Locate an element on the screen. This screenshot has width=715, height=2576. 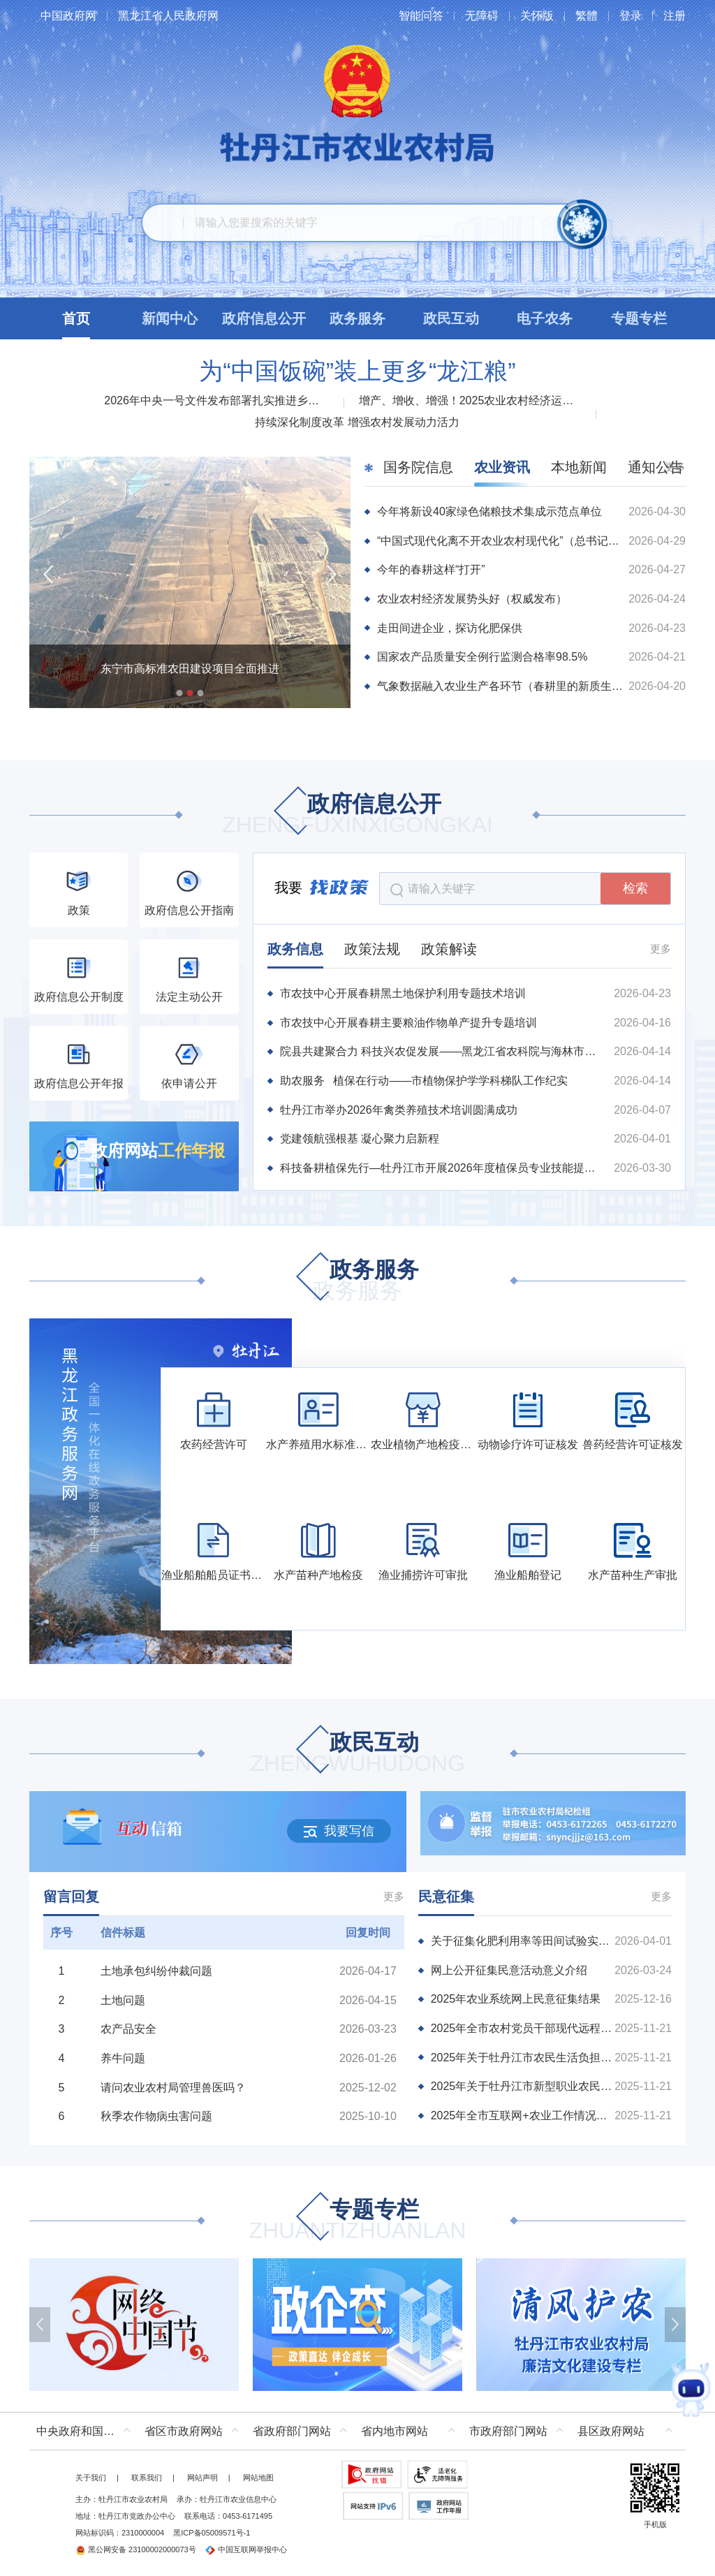
政府信息公开指南 is located at coordinates (189, 910).